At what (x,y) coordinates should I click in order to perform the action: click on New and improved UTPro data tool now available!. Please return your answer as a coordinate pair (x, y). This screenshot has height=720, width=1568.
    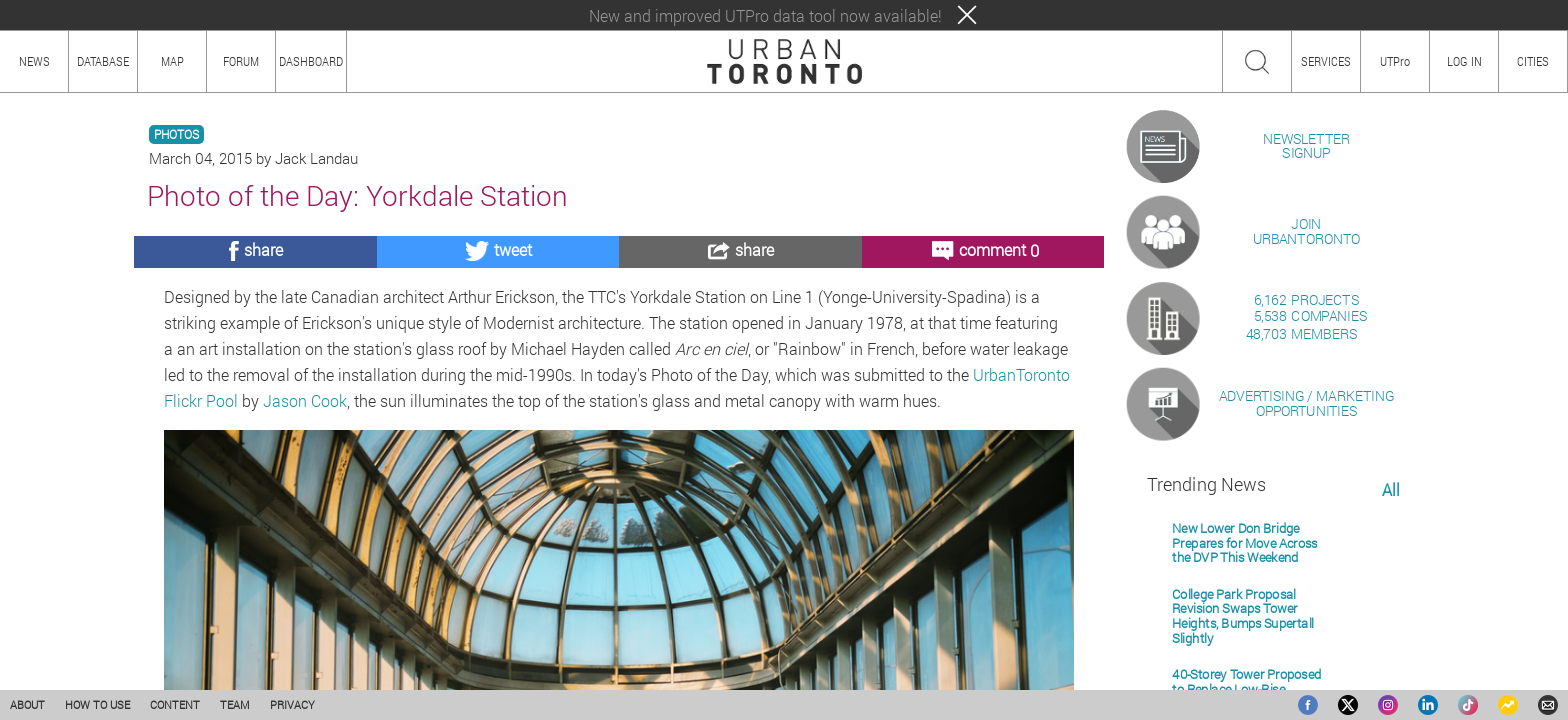
    Looking at the image, I should click on (765, 15).